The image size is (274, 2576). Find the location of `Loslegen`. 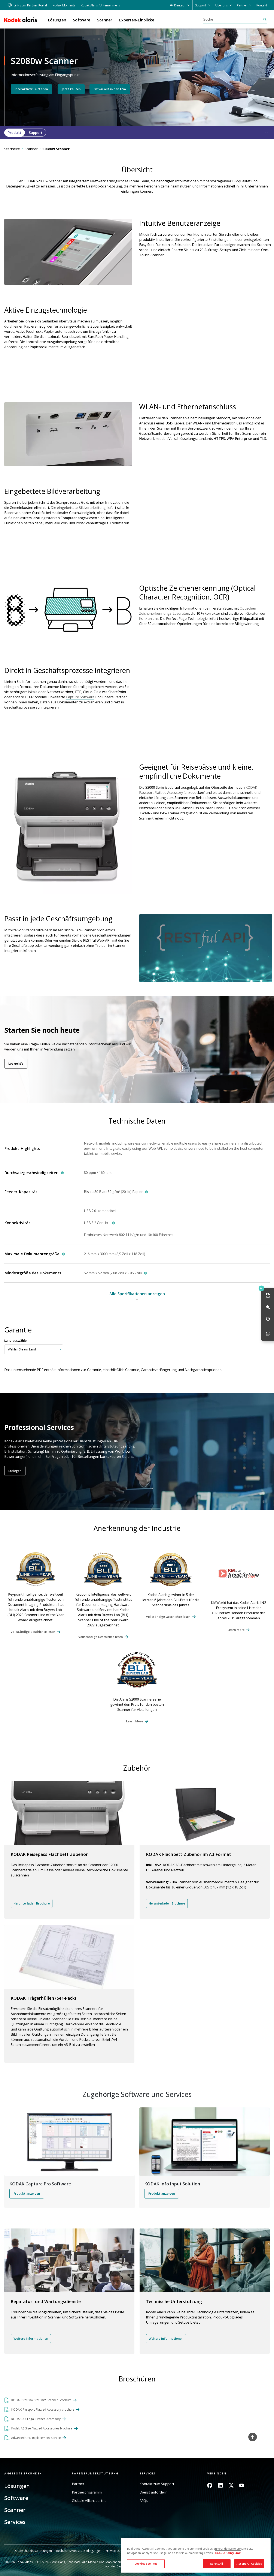

Loslegen is located at coordinates (14, 1471).